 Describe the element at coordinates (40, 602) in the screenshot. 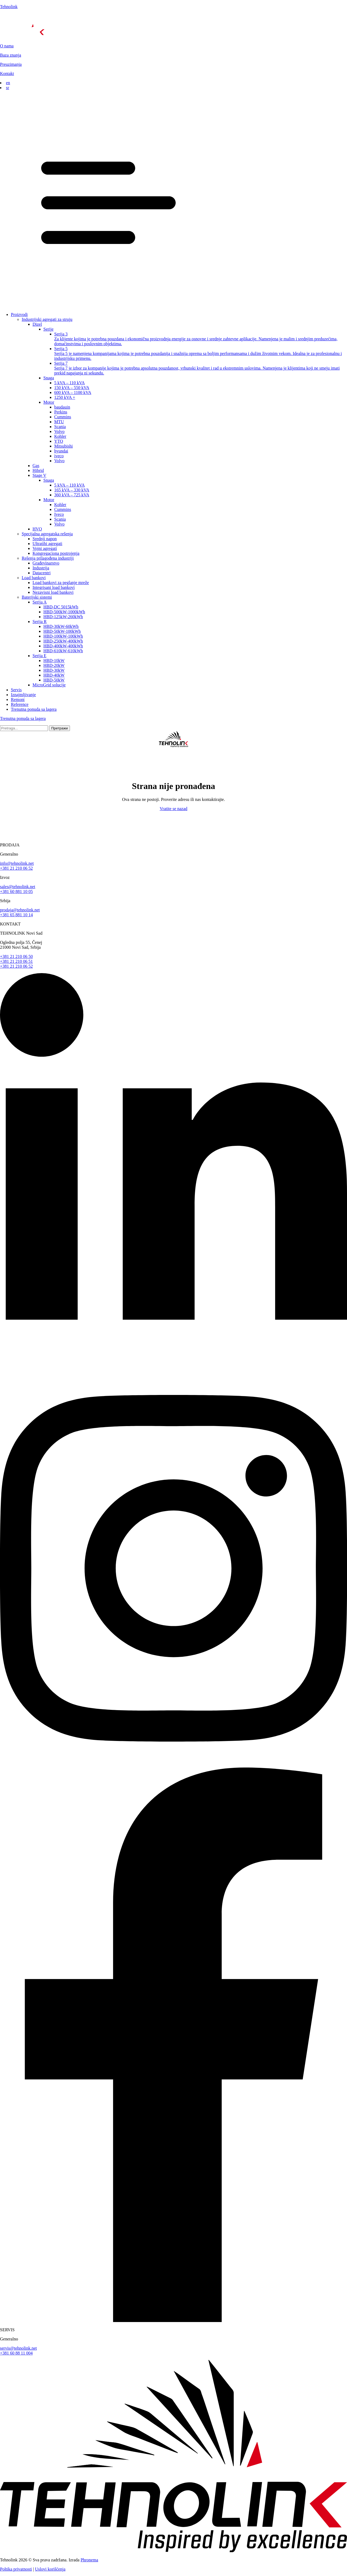

I see `Serija A` at that location.